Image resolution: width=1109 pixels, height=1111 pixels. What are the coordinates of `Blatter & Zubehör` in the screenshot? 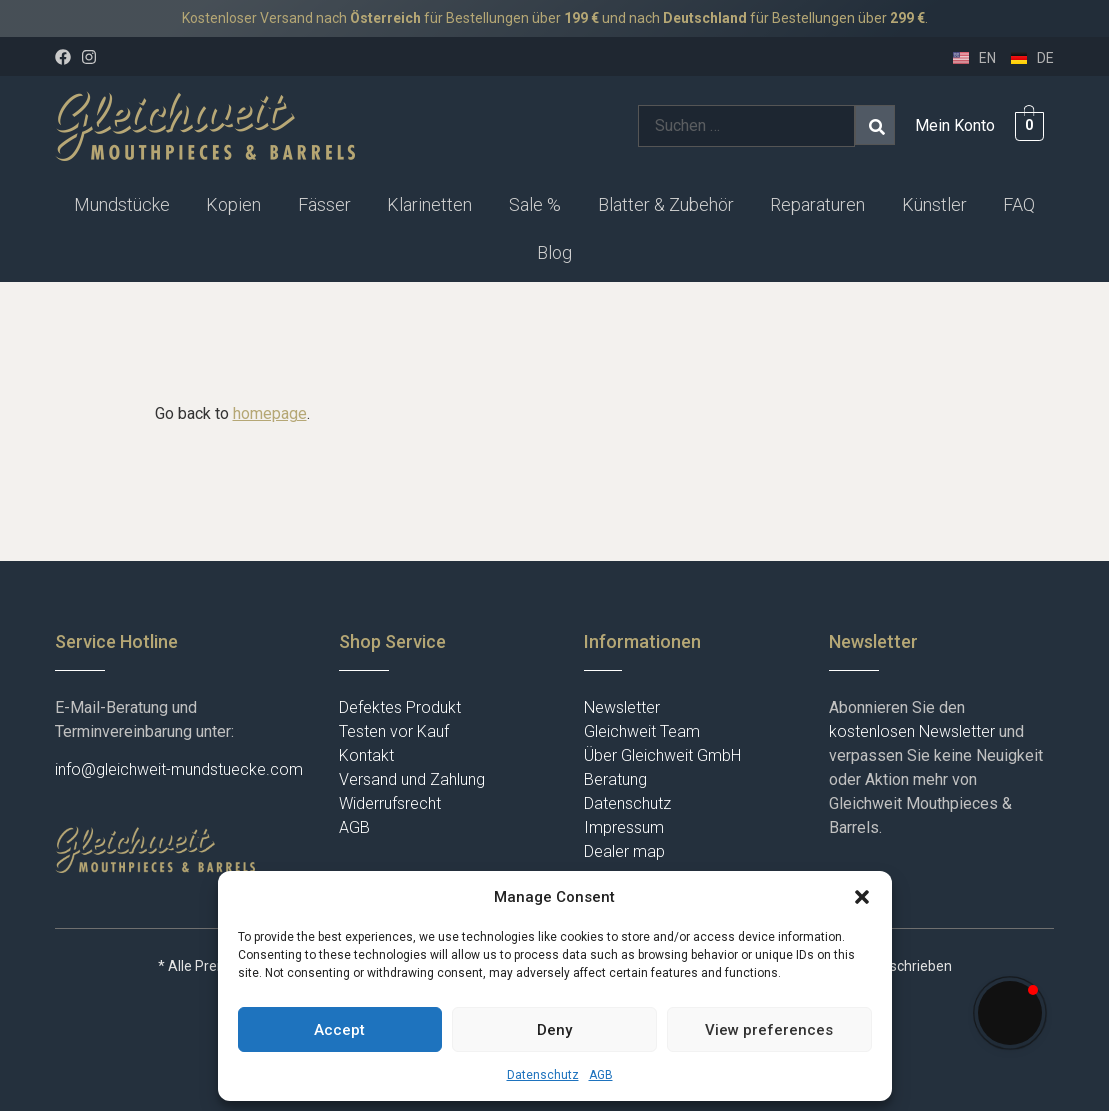 It's located at (666, 204).